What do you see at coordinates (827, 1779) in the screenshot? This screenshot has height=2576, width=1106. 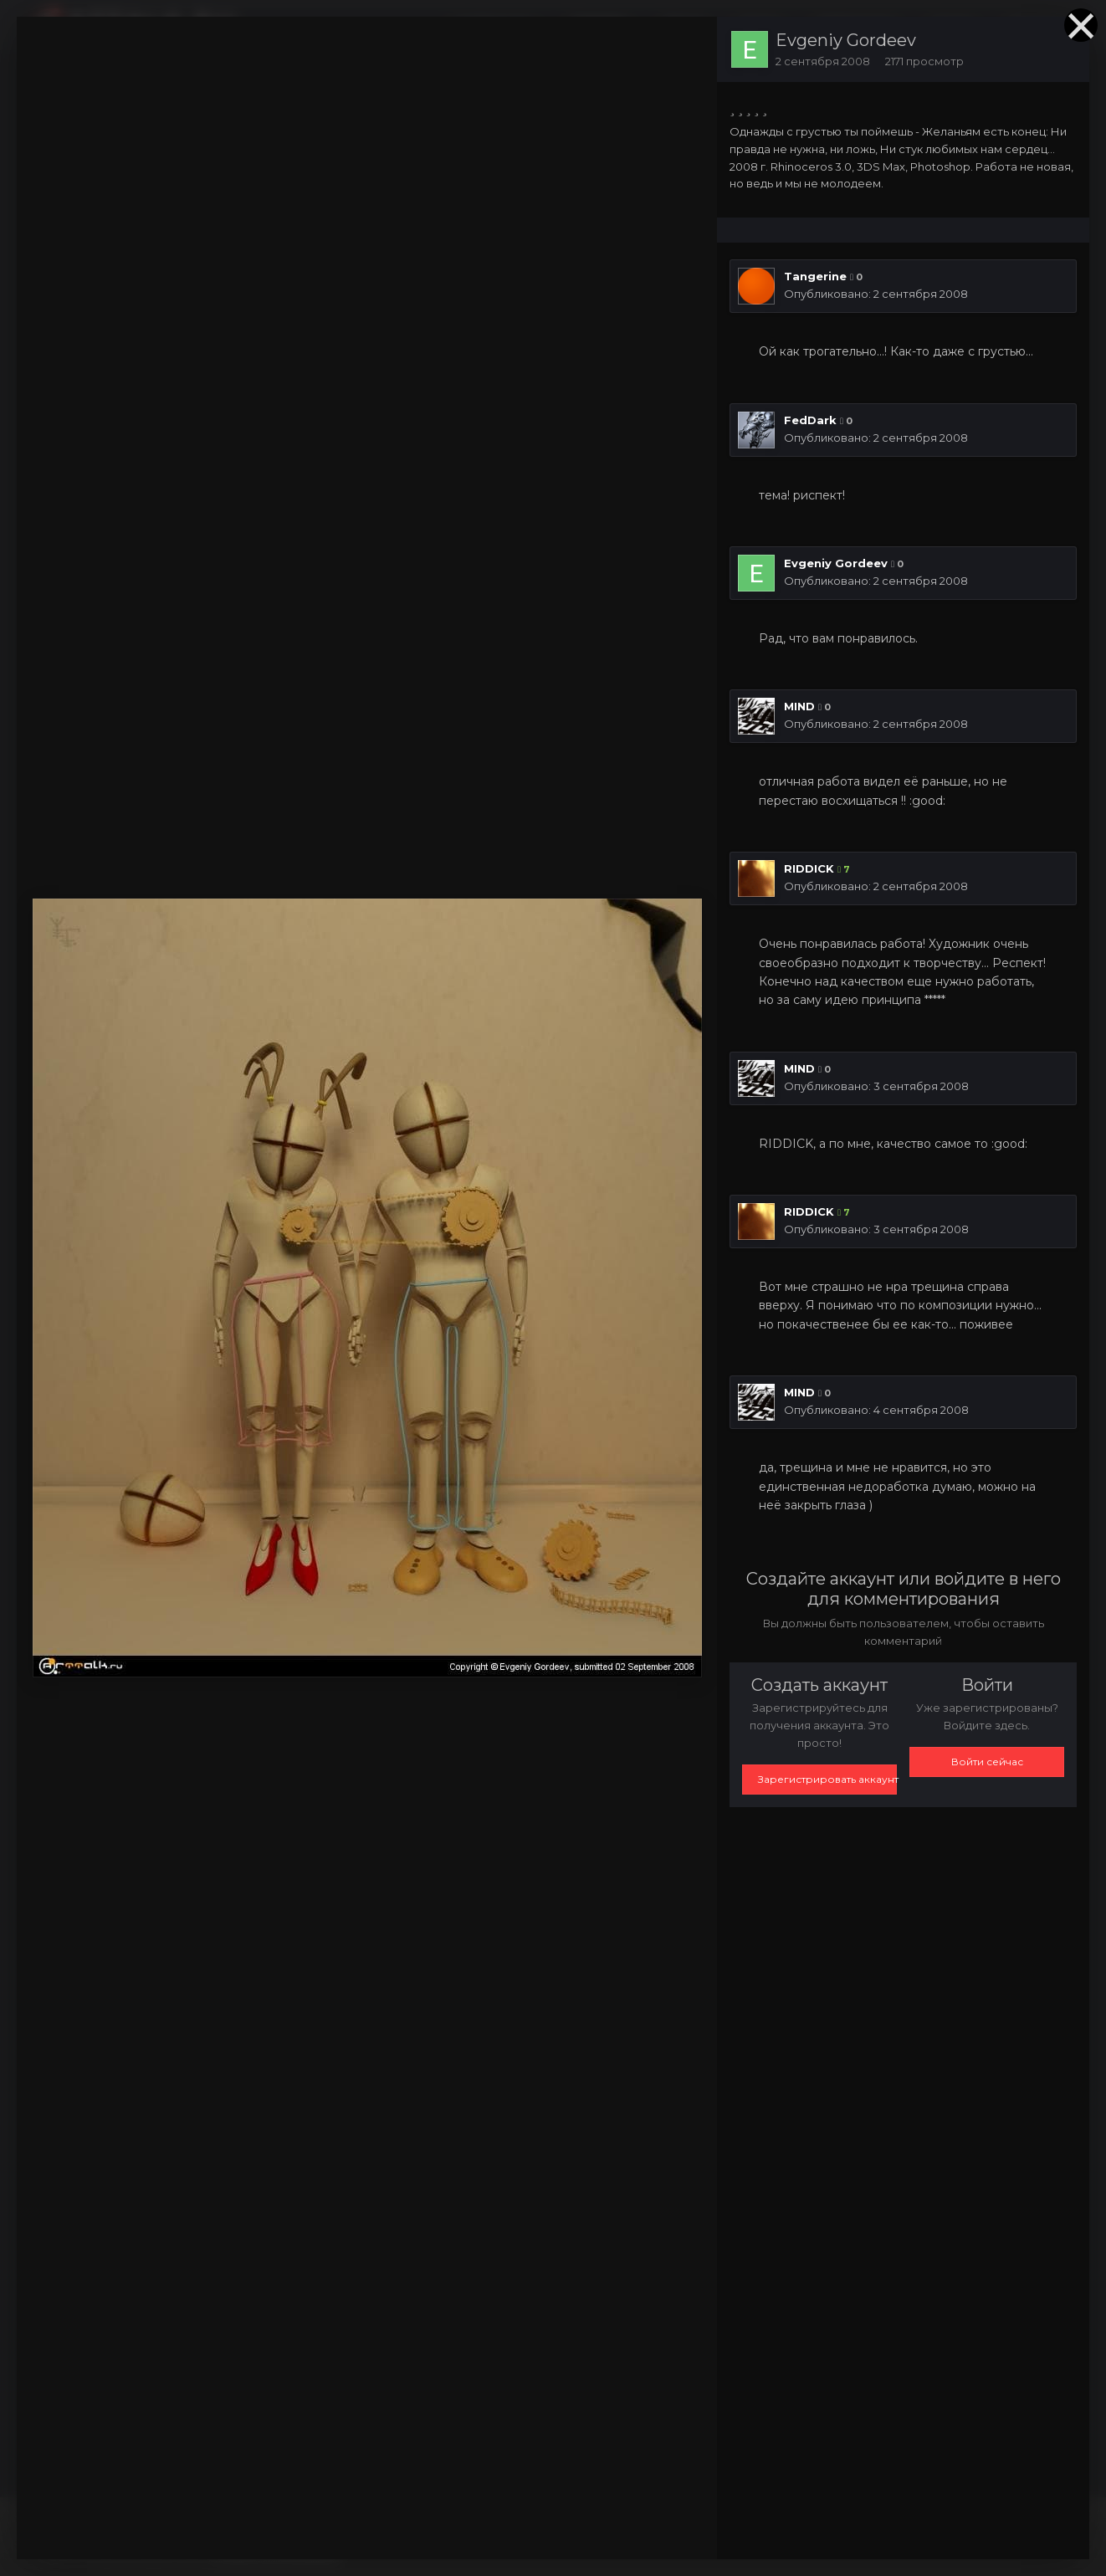 I see `Зарегистрировать аккаунт` at bounding box center [827, 1779].